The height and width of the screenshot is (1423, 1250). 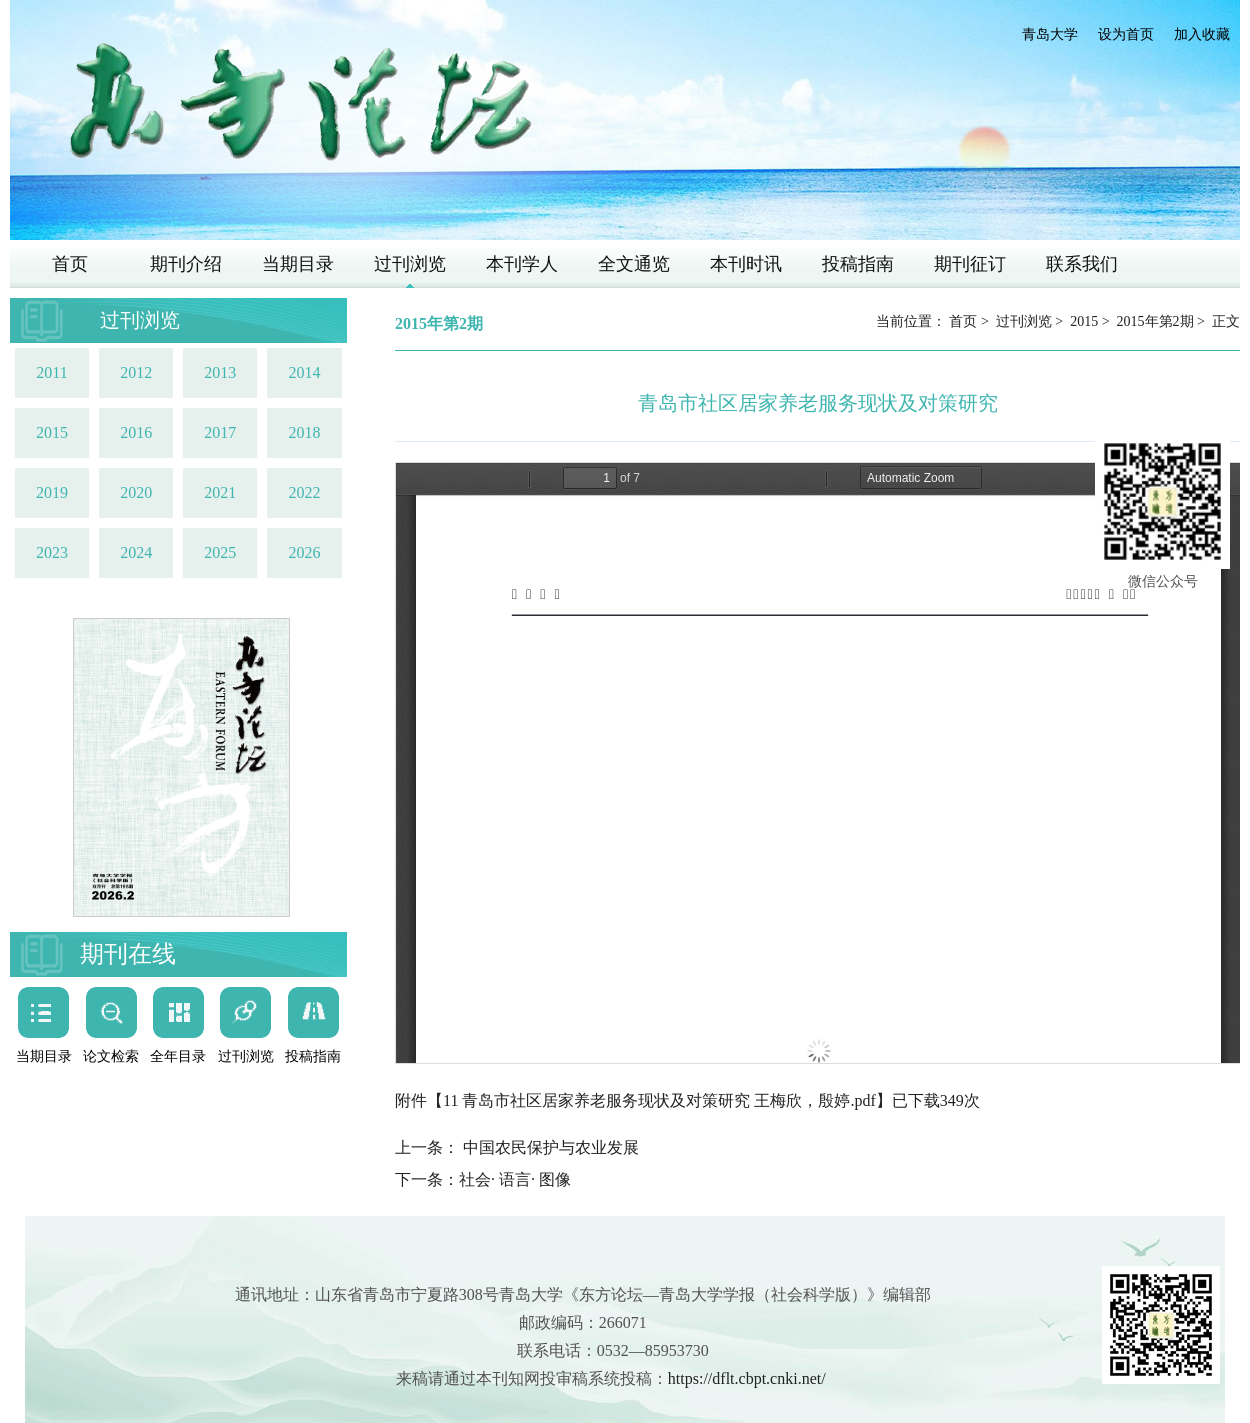 What do you see at coordinates (304, 552) in the screenshot?
I see `2026` at bounding box center [304, 552].